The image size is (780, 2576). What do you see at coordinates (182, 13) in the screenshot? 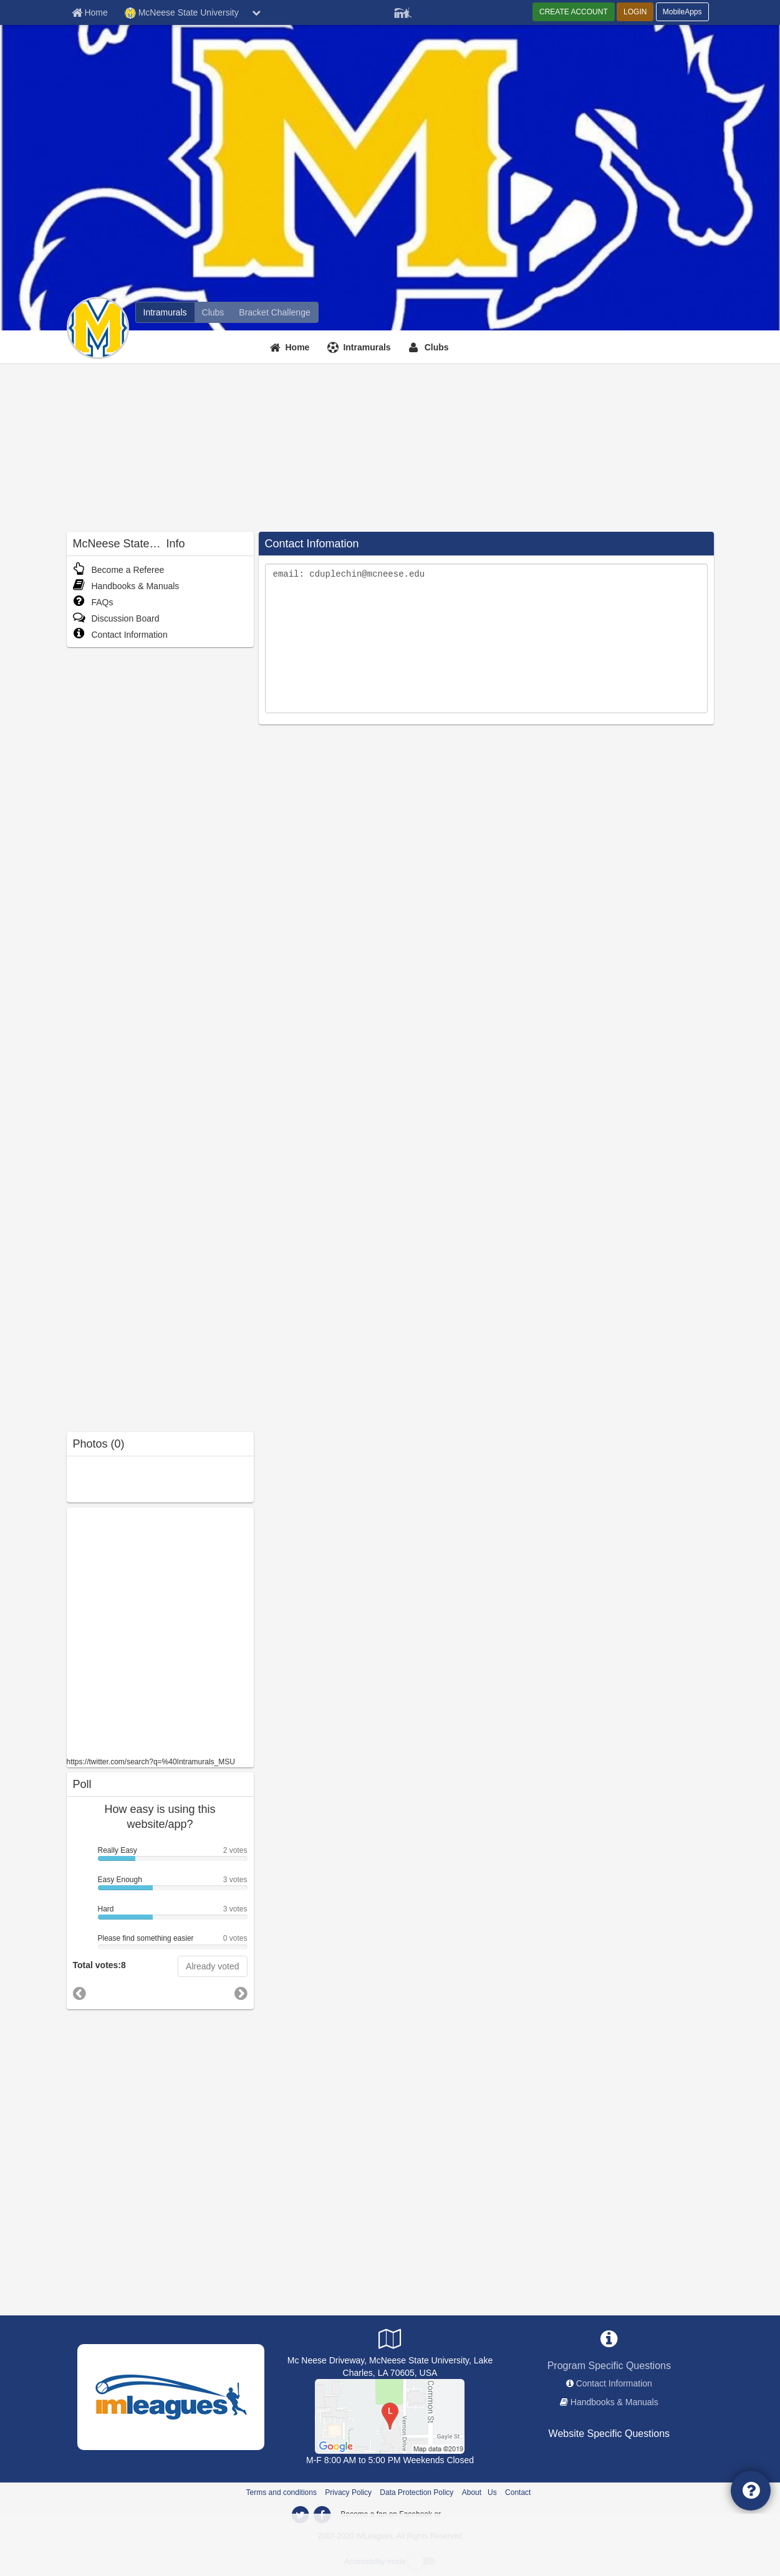
I see `McNeese State University [Network Name]` at bounding box center [182, 13].